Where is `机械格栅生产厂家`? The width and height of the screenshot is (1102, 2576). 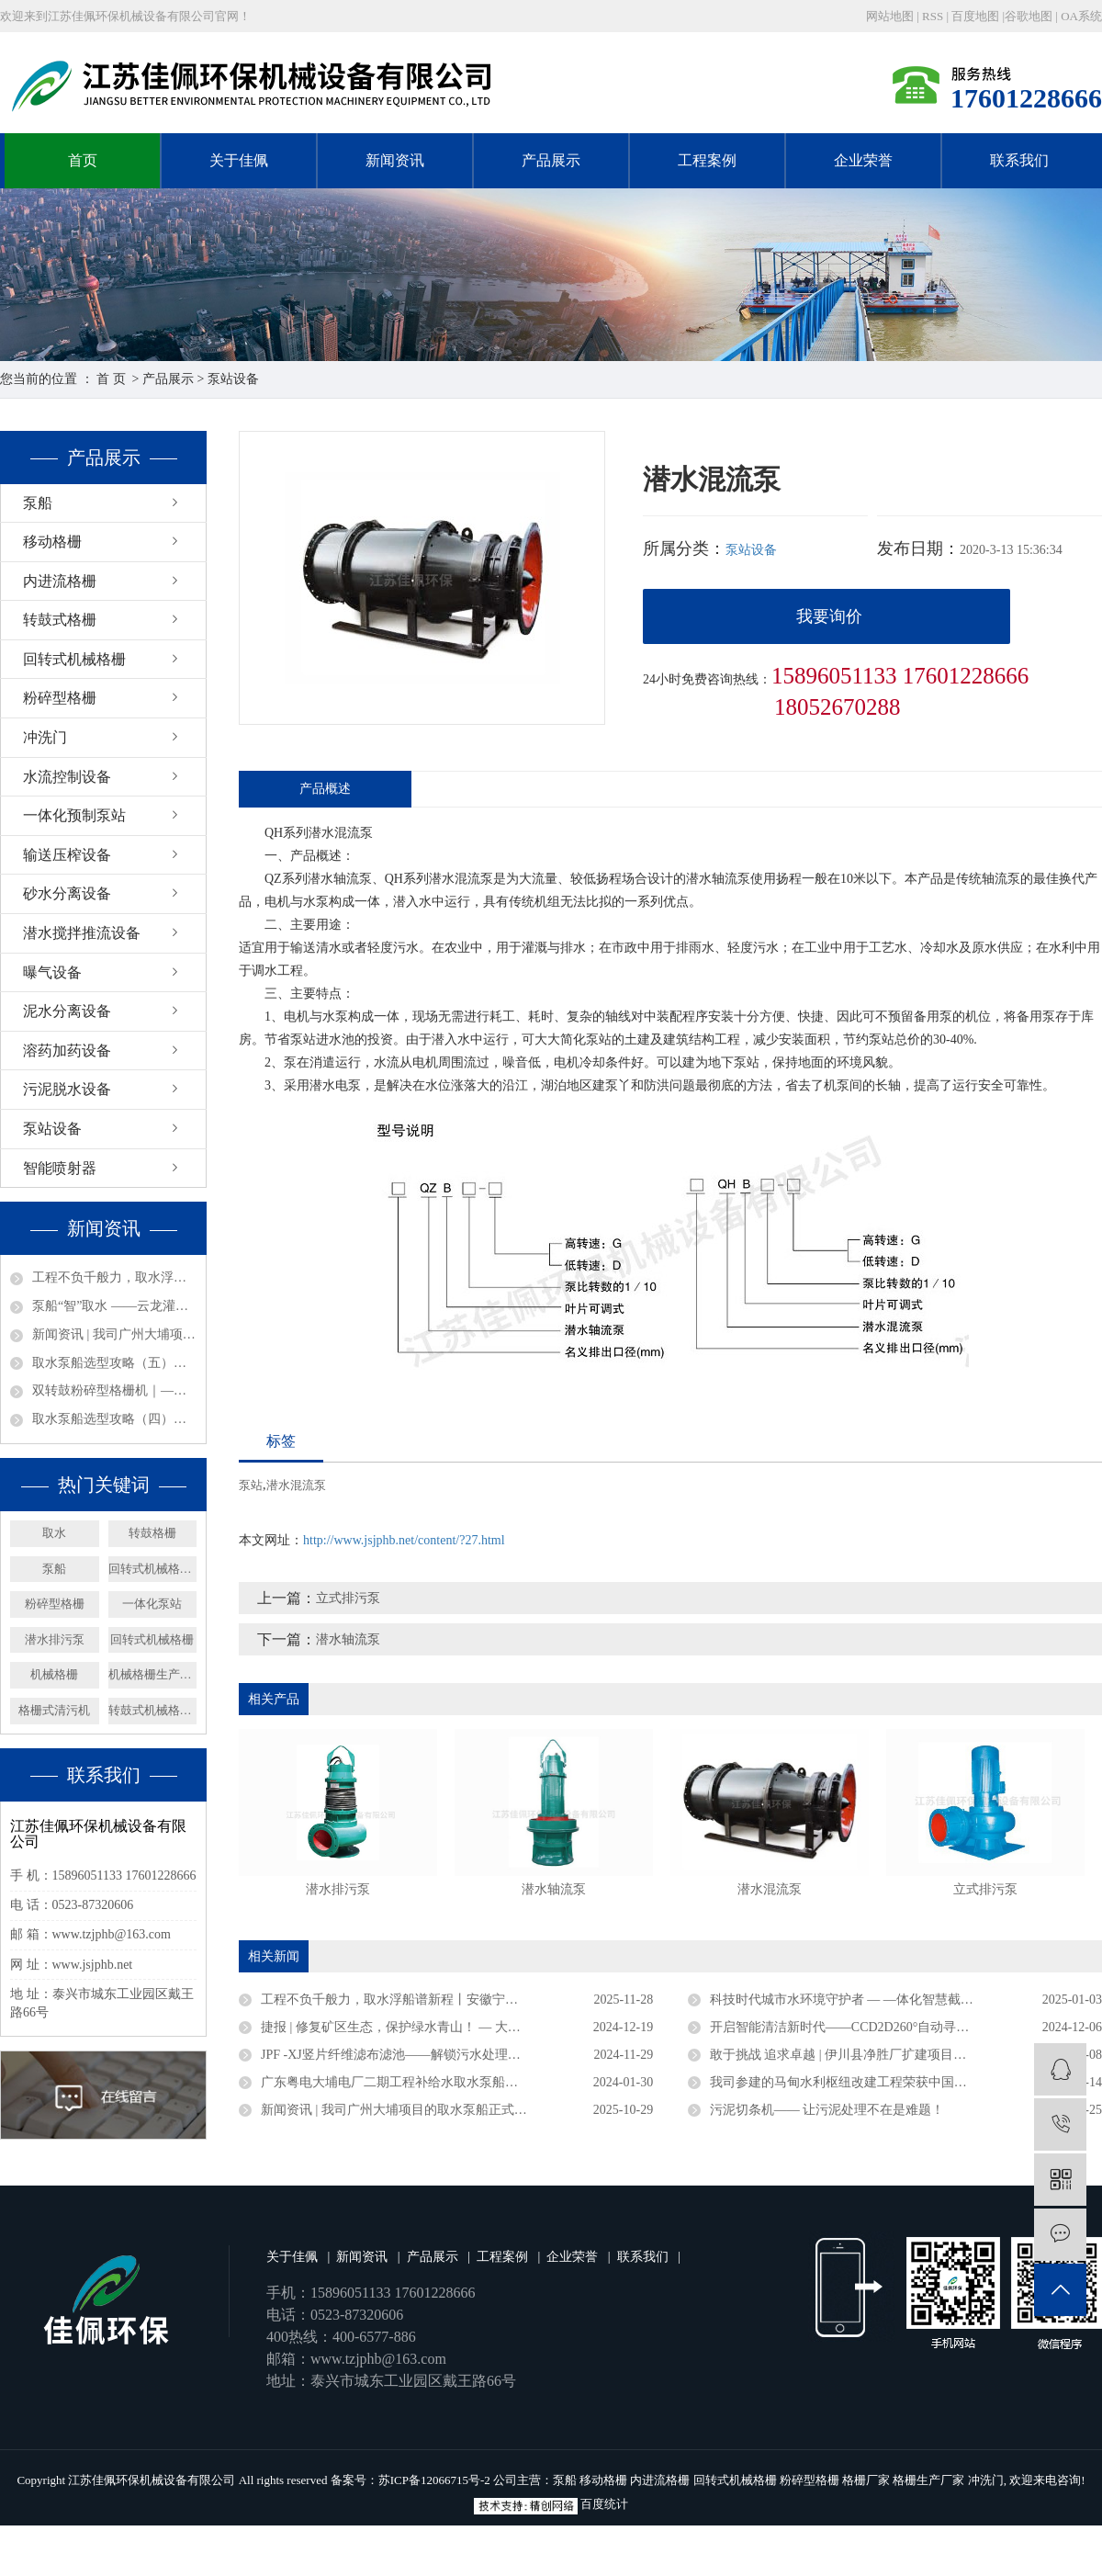
机械格栅生产厂家 is located at coordinates (152, 1674).